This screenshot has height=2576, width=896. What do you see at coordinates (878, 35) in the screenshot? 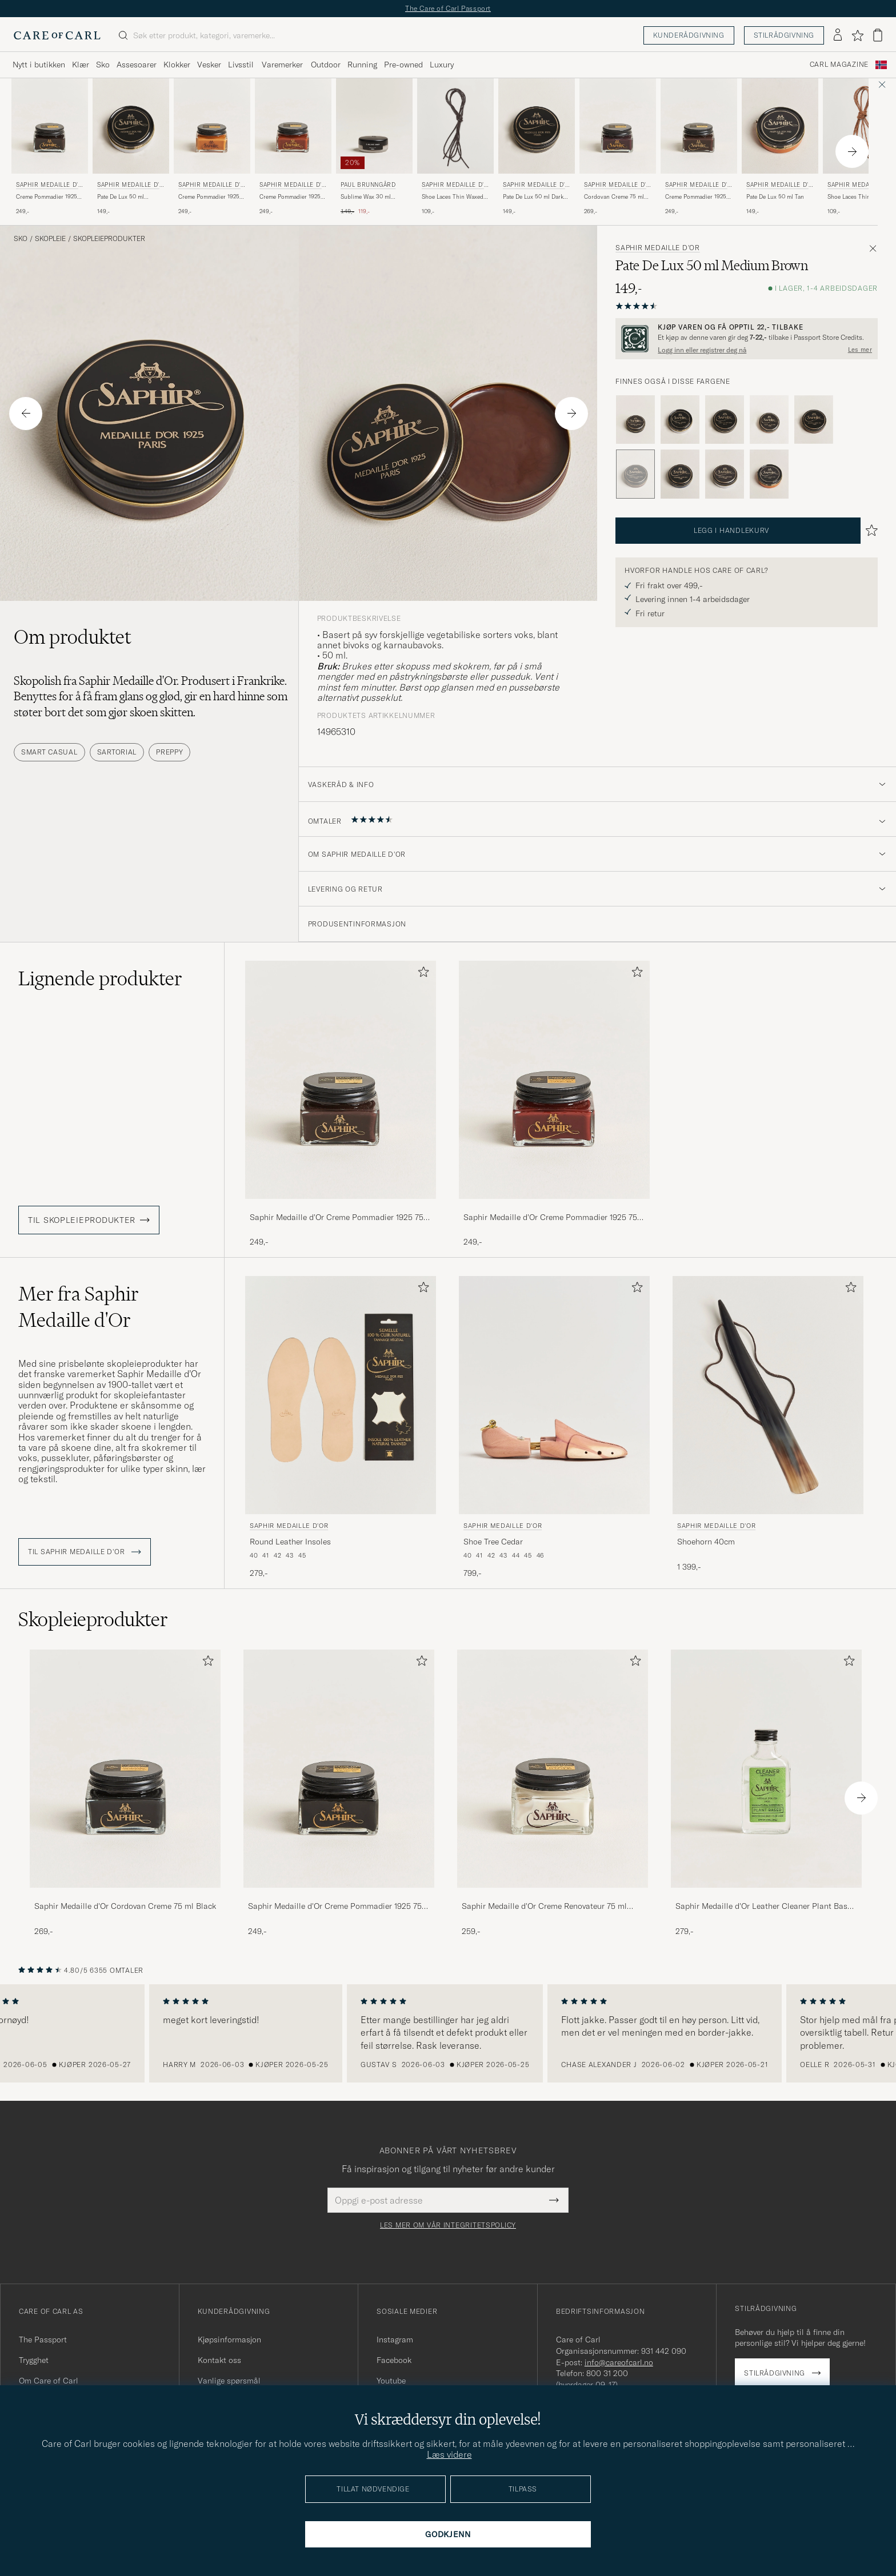
I see `[Vis handlekurv]` at bounding box center [878, 35].